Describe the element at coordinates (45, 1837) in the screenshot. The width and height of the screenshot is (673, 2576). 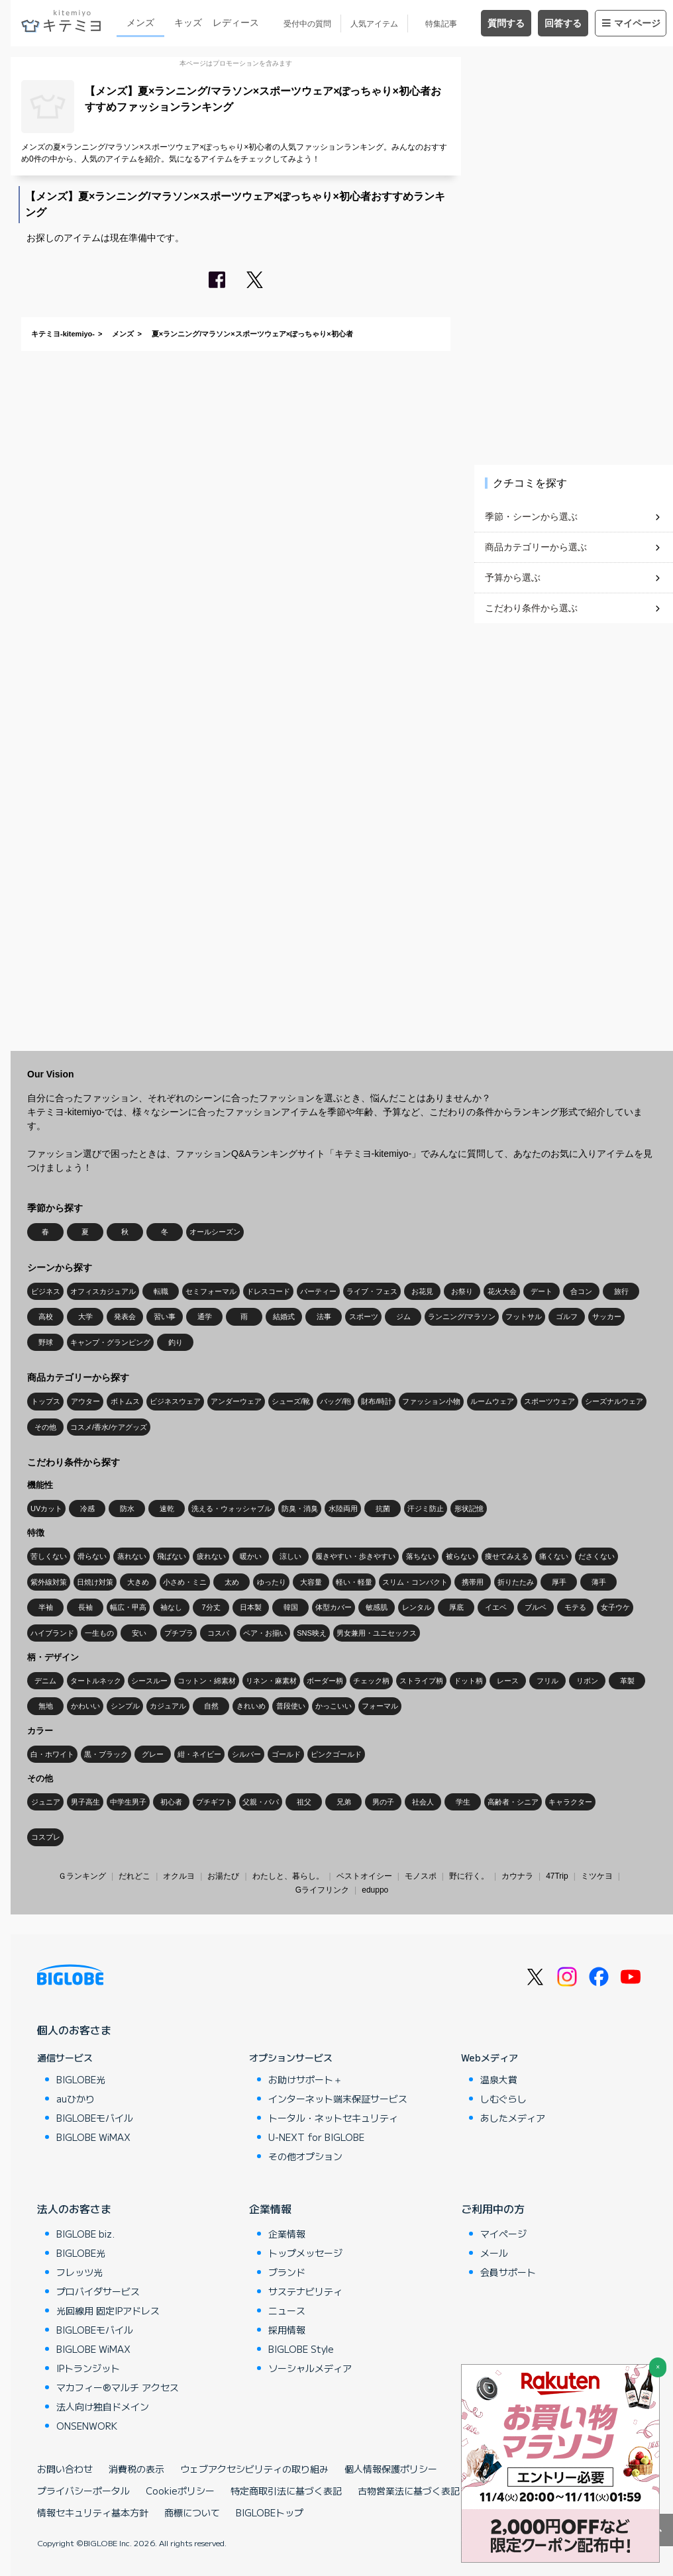
I see `コスプレ` at that location.